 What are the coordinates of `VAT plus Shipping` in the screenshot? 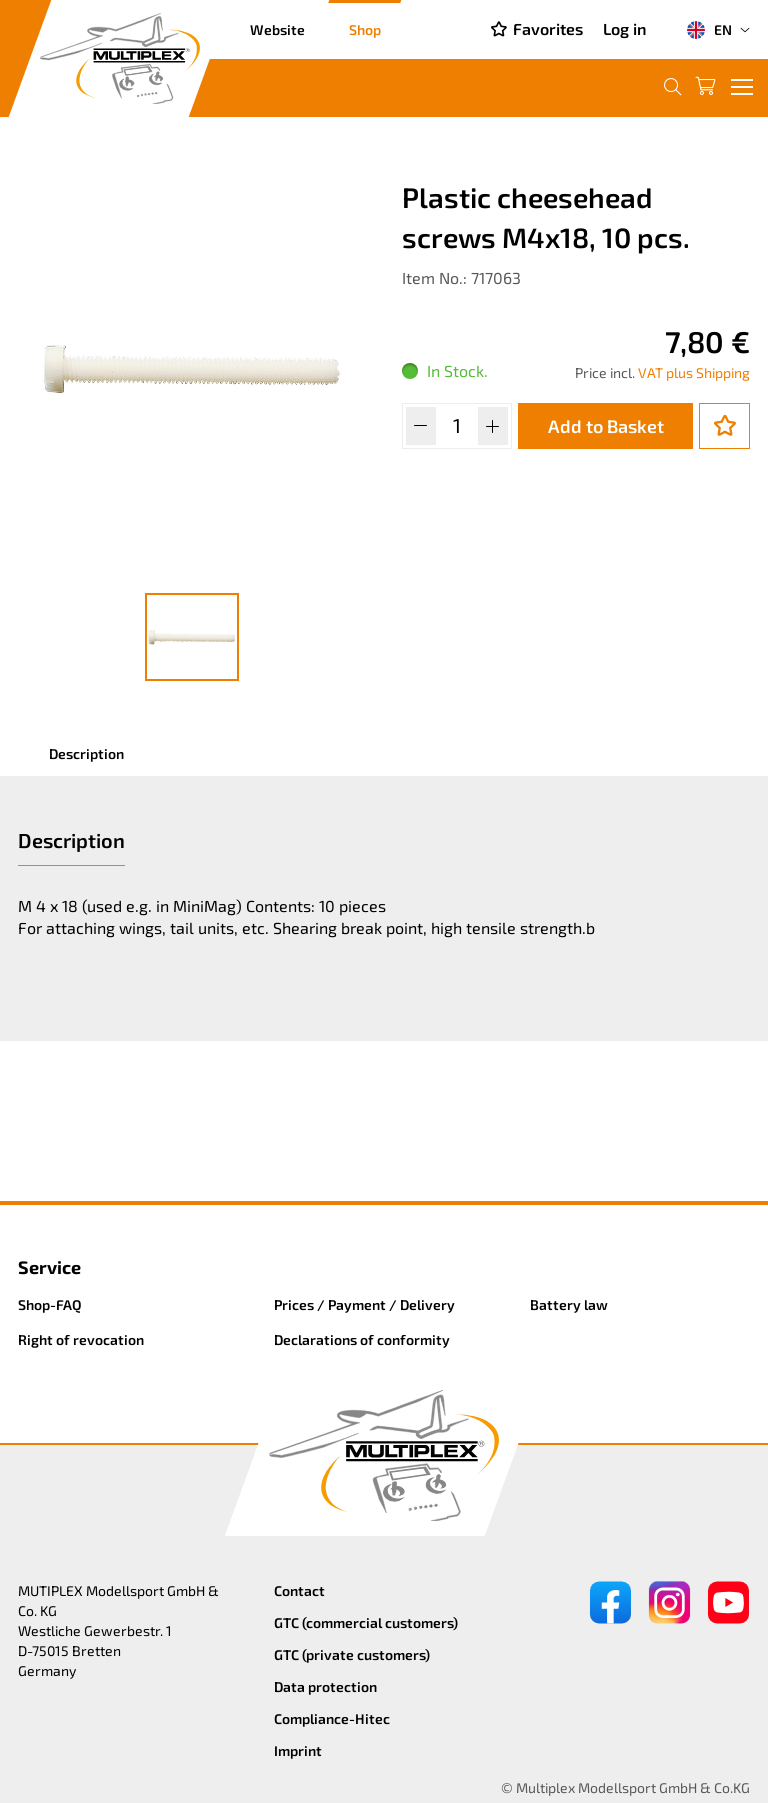 It's located at (694, 372).